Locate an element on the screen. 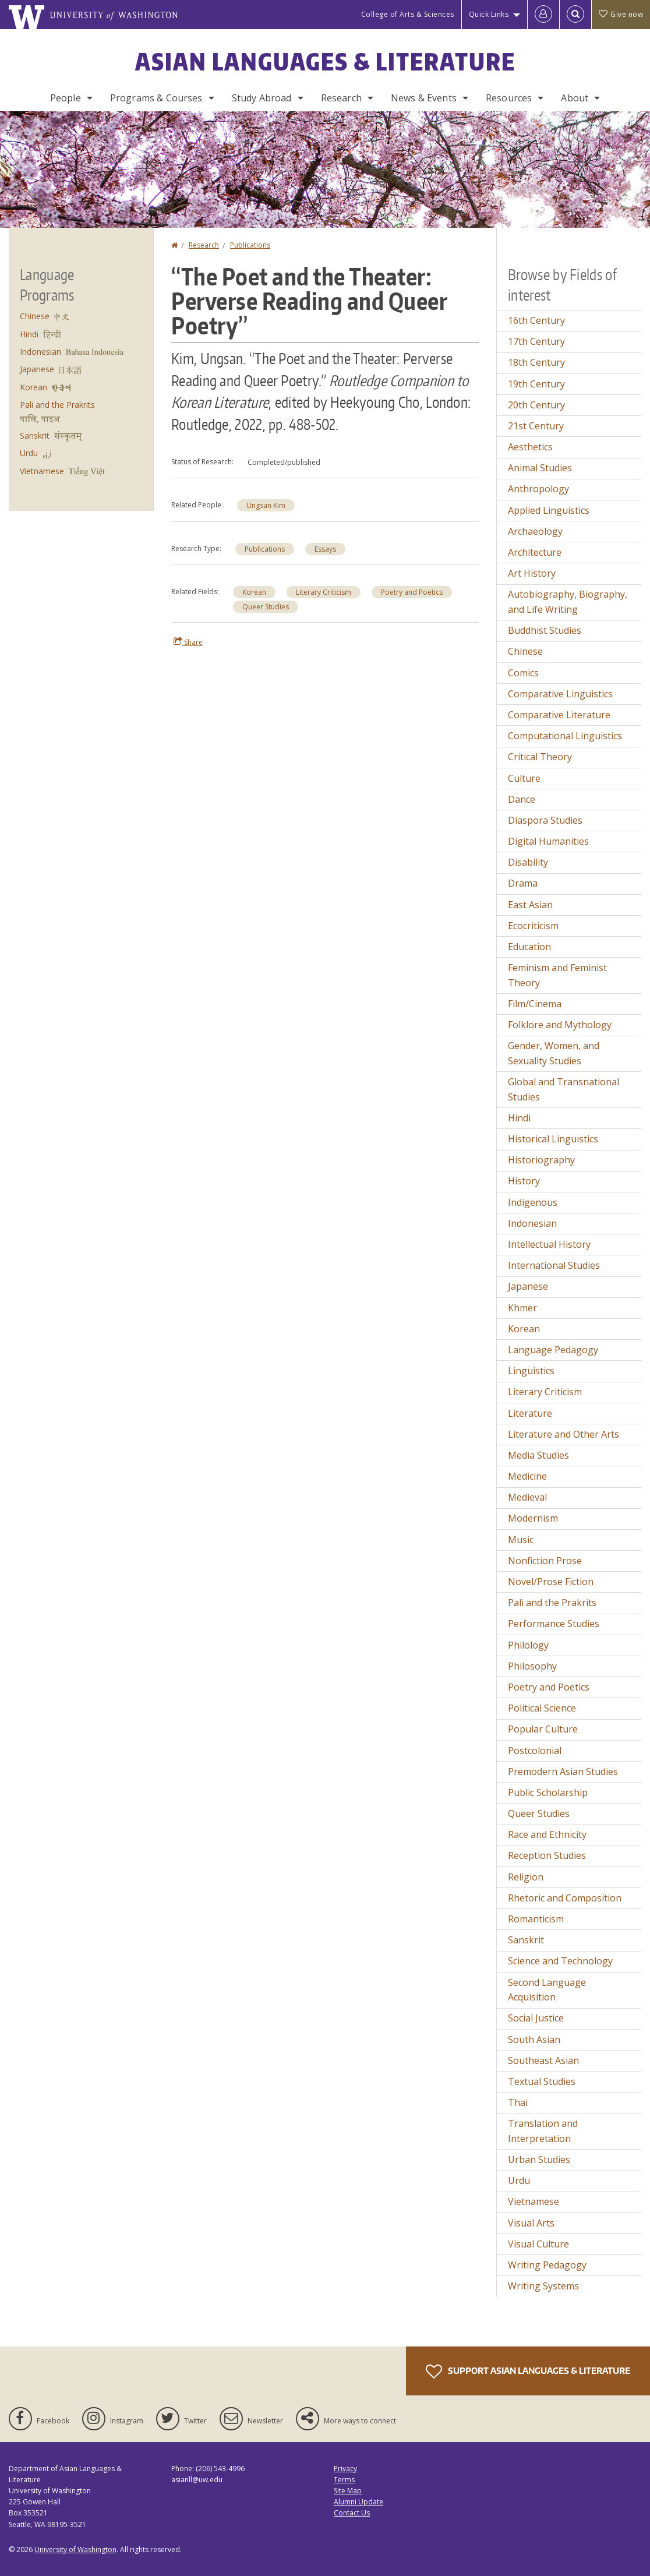 This screenshot has height=2576, width=650. Urban Studies is located at coordinates (539, 2159).